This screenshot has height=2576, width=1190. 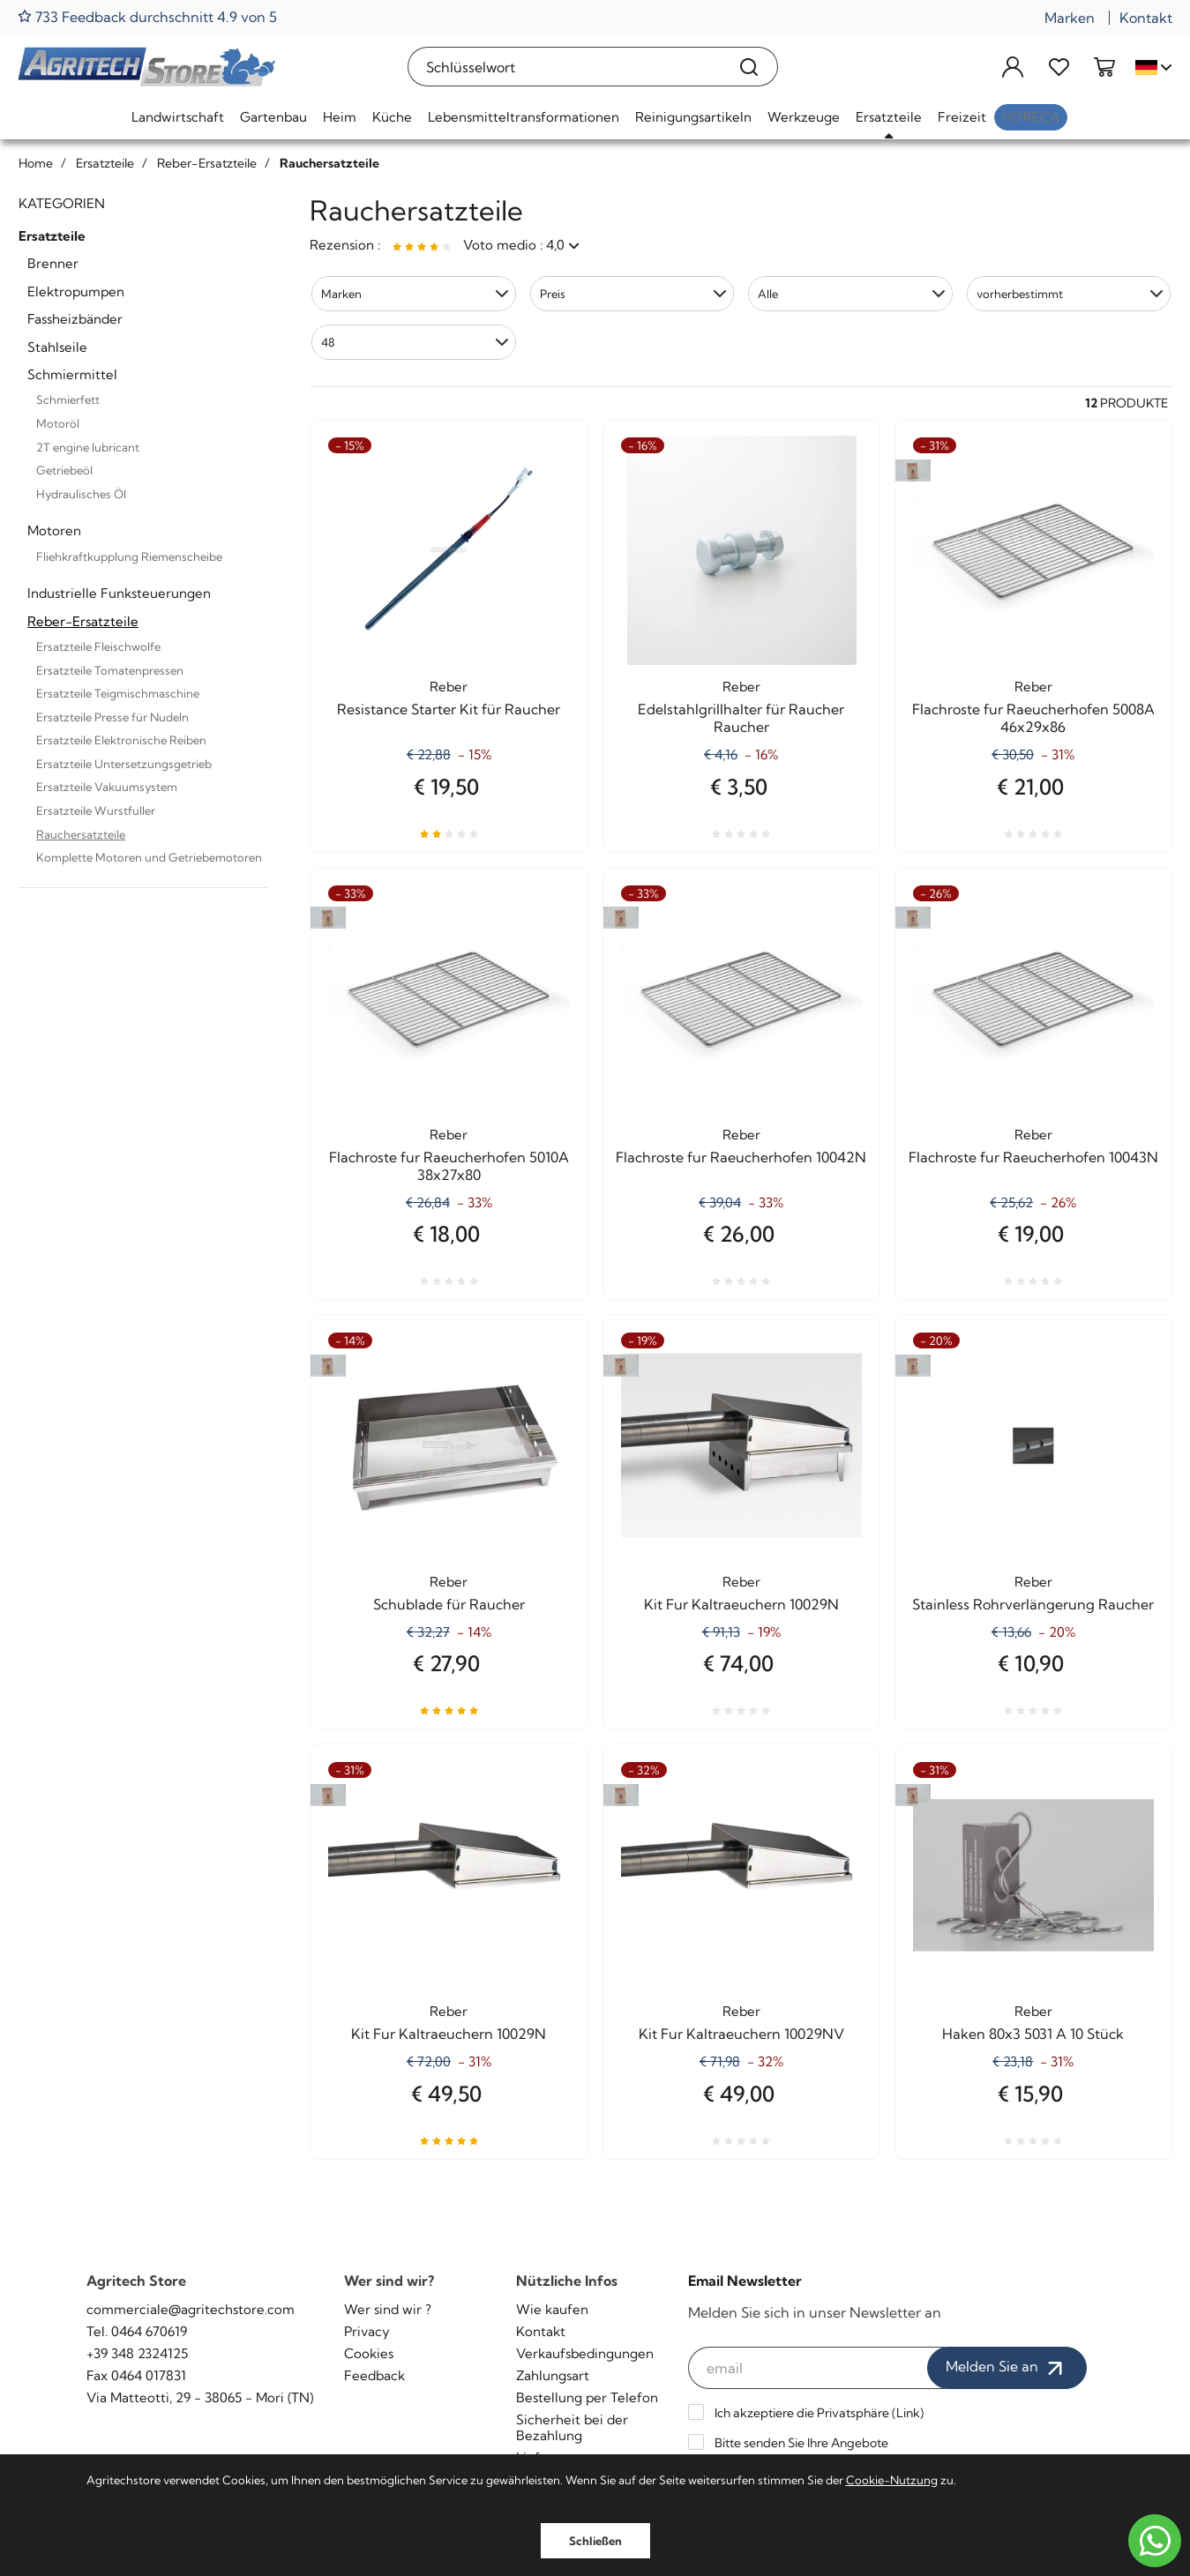 What do you see at coordinates (147, 16) in the screenshot?
I see `733 Feedback durchschnitt 4.9 von 5` at bounding box center [147, 16].